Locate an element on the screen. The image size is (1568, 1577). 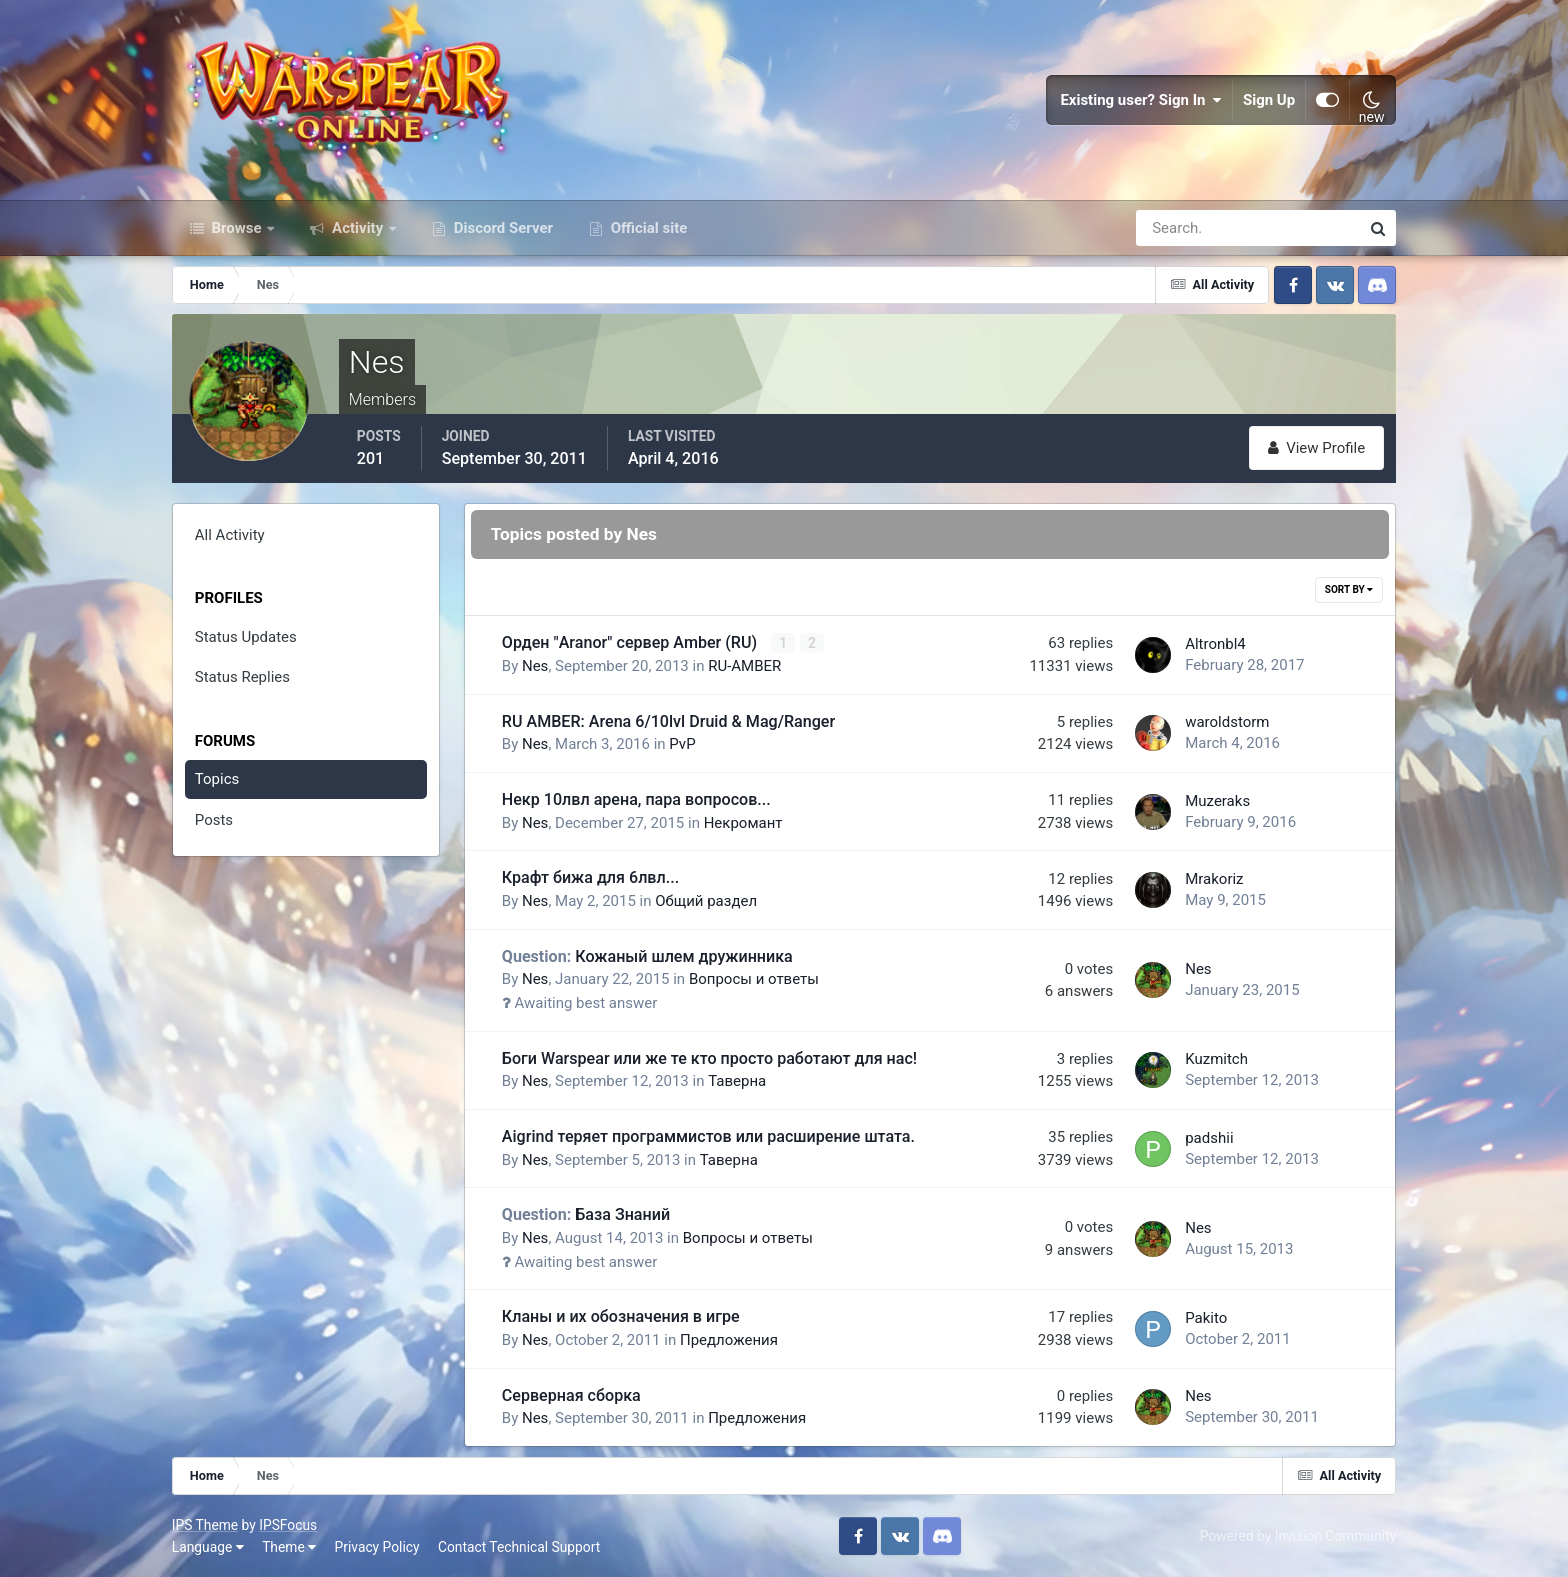
Предложения is located at coordinates (729, 1340).